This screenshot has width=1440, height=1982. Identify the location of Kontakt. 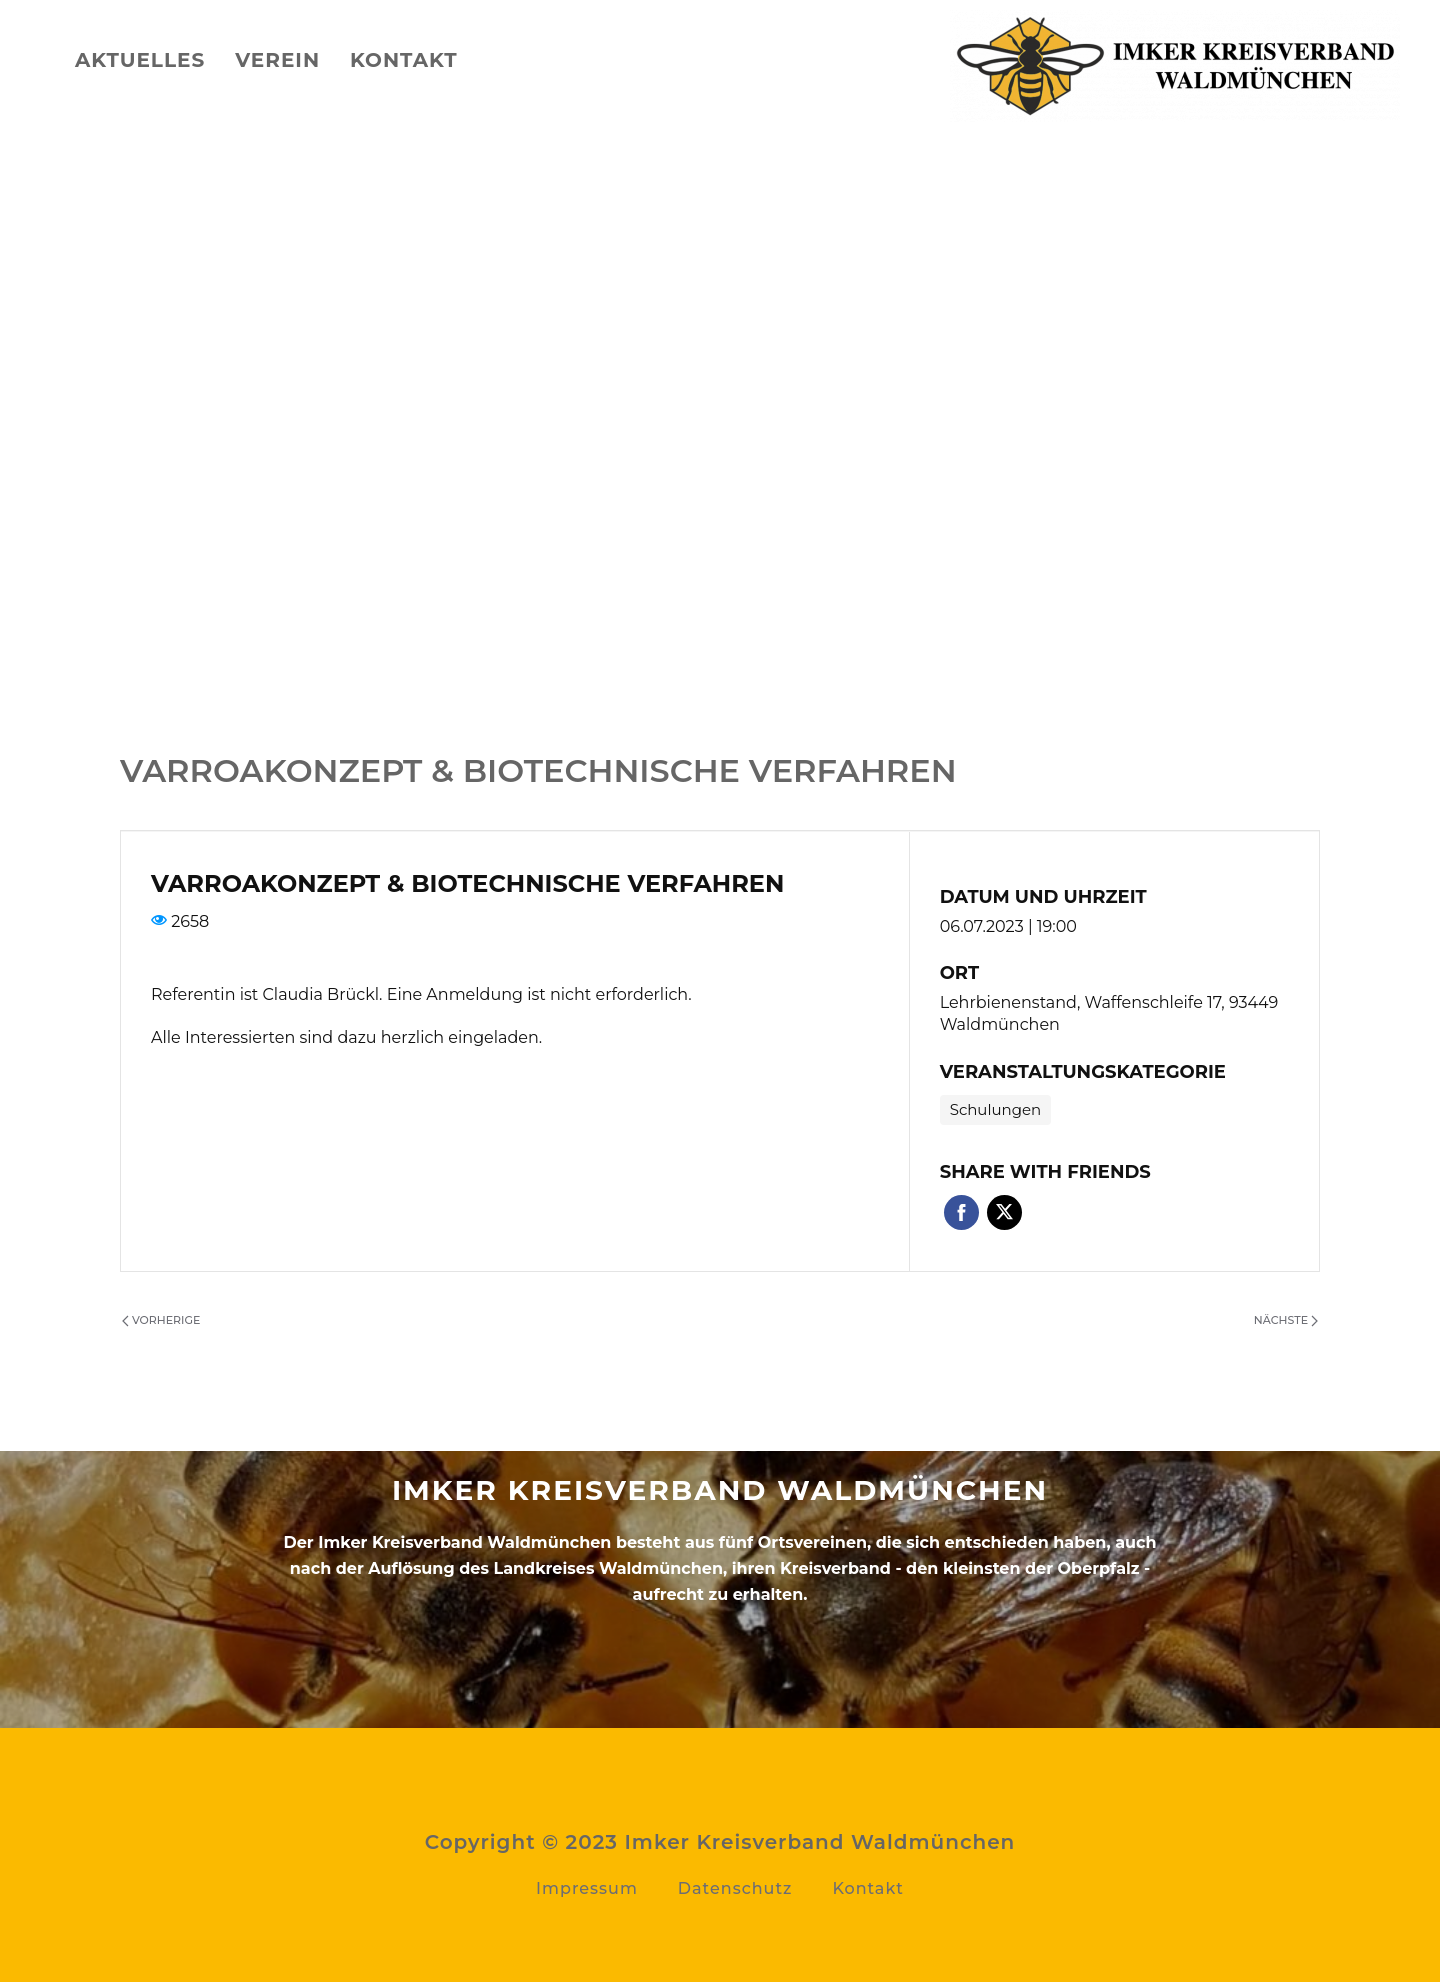
(404, 60).